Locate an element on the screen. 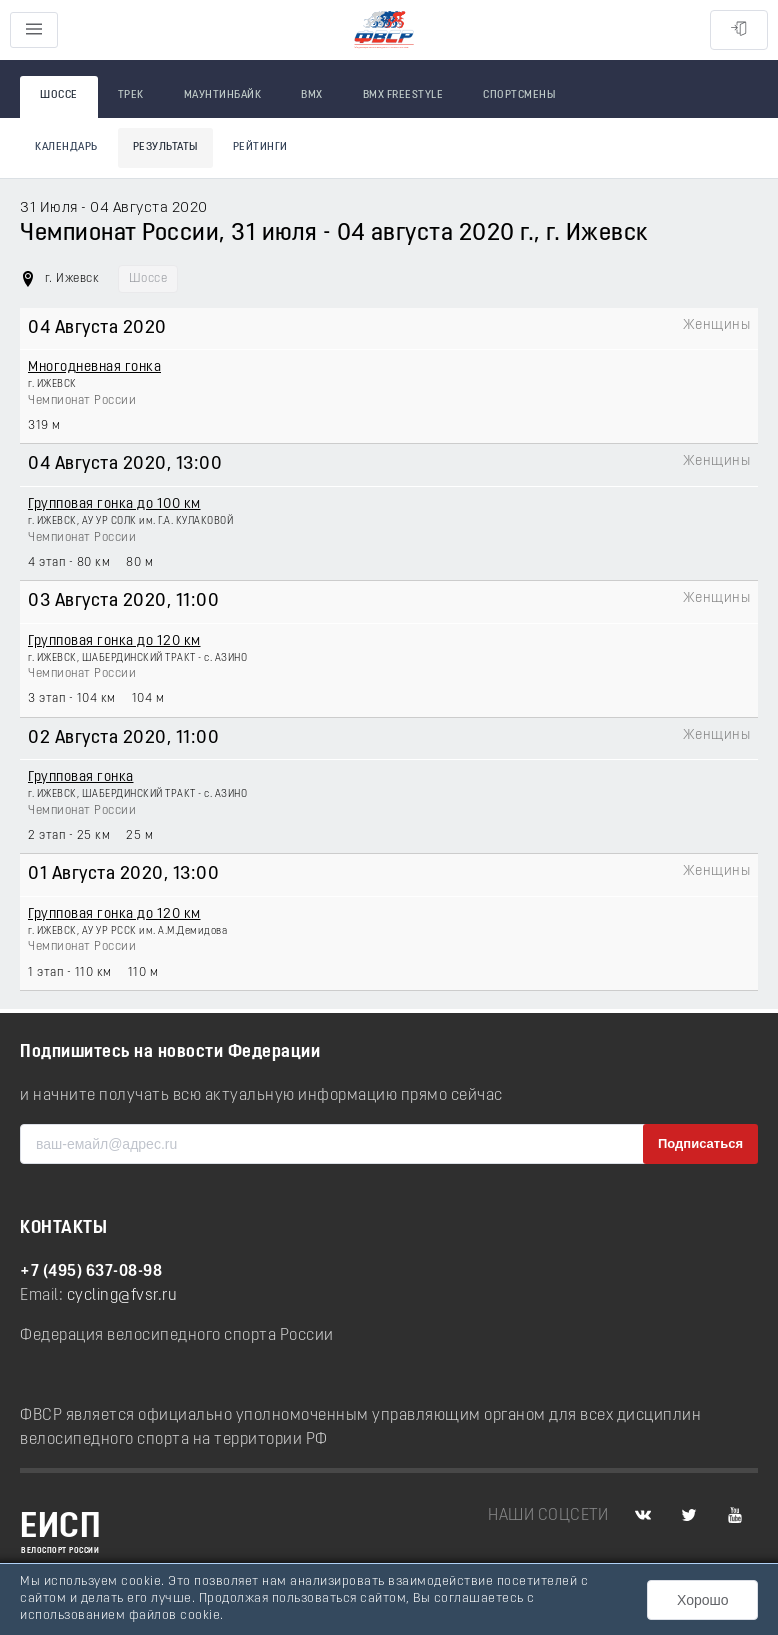 The width and height of the screenshot is (778, 1635). Результаты is located at coordinates (165, 147).